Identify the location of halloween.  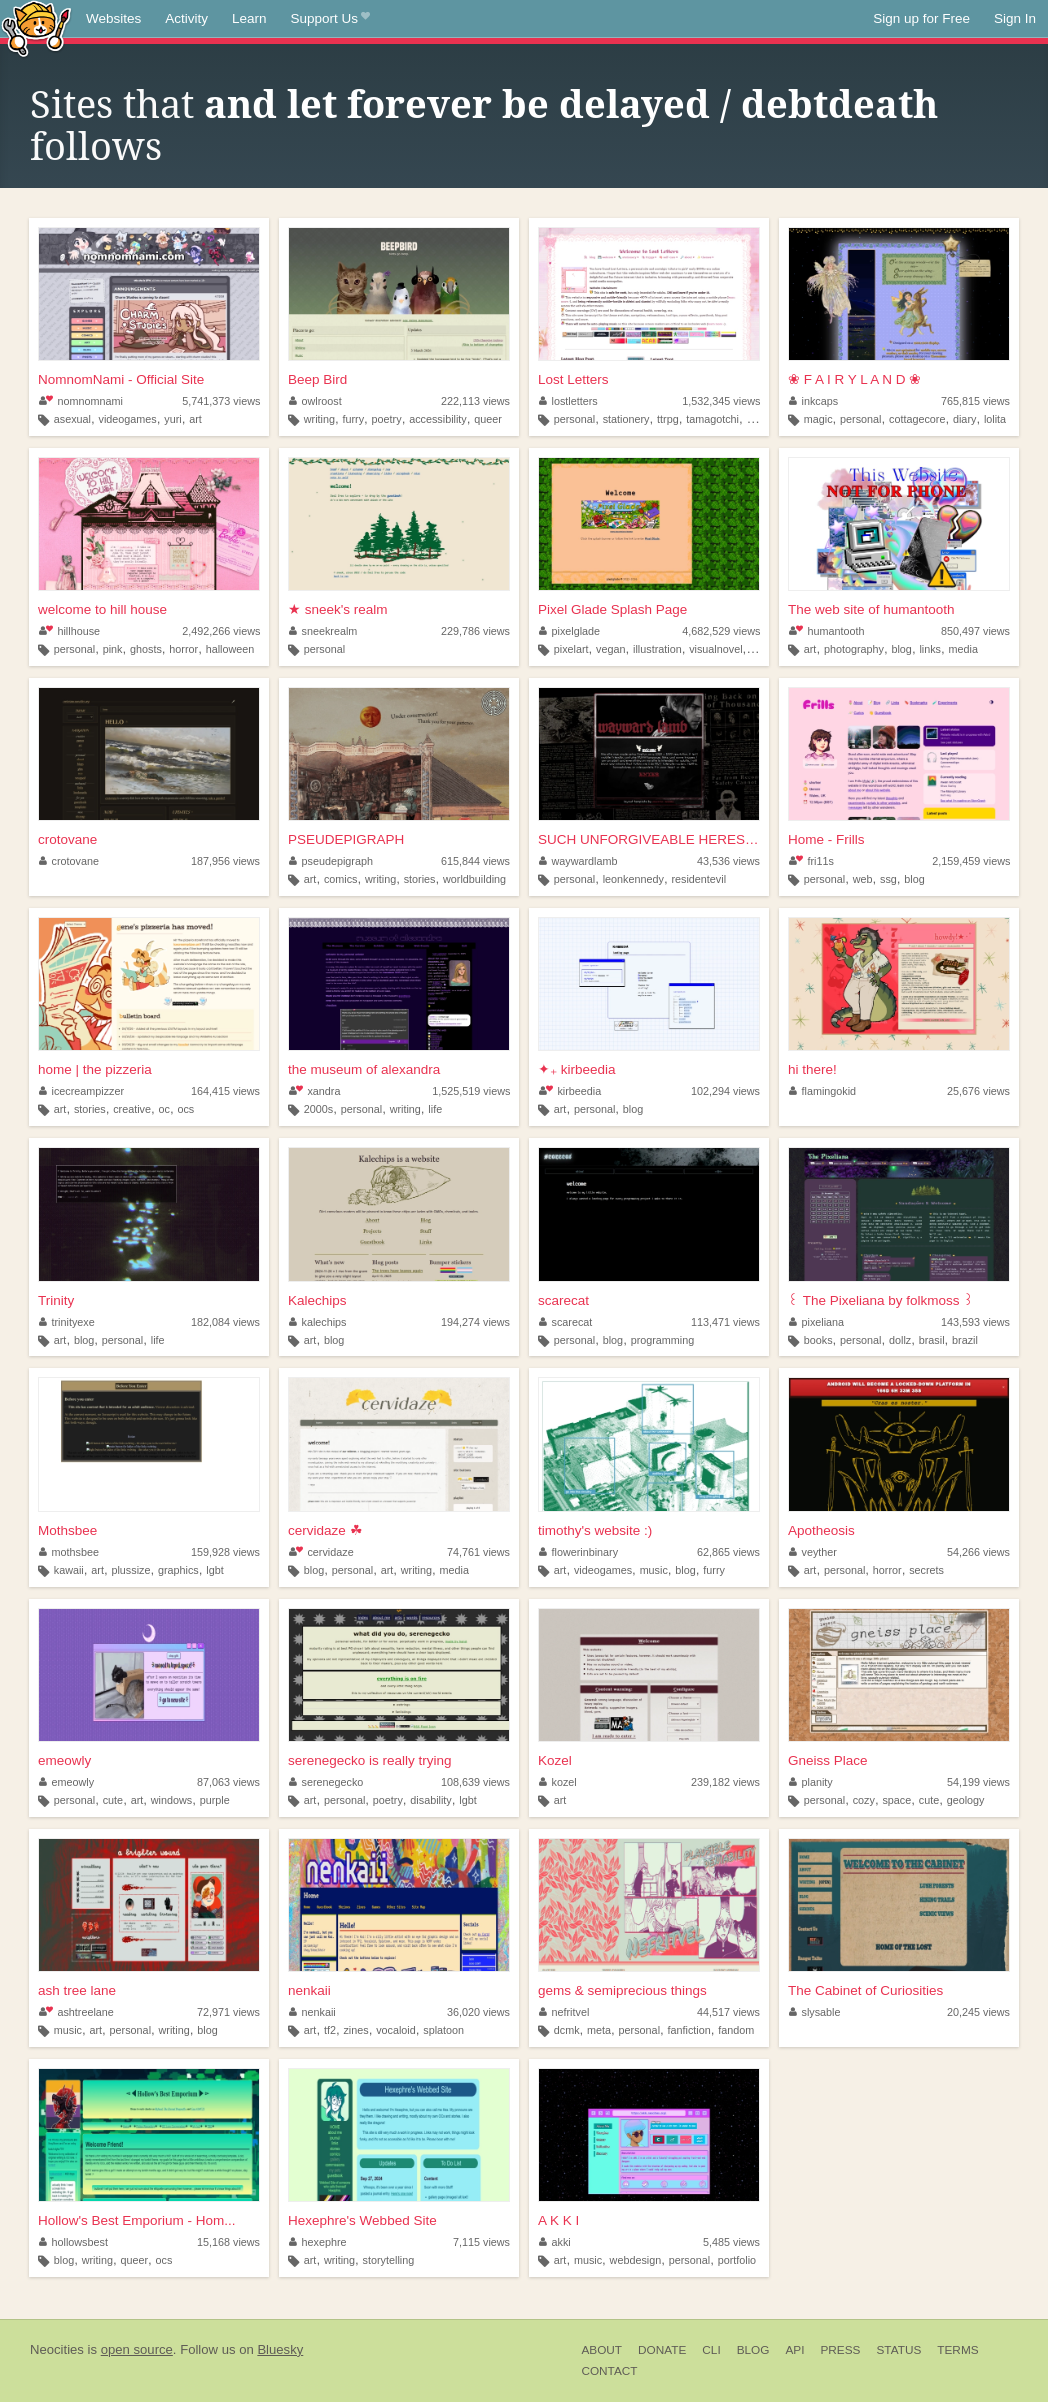
(230, 649).